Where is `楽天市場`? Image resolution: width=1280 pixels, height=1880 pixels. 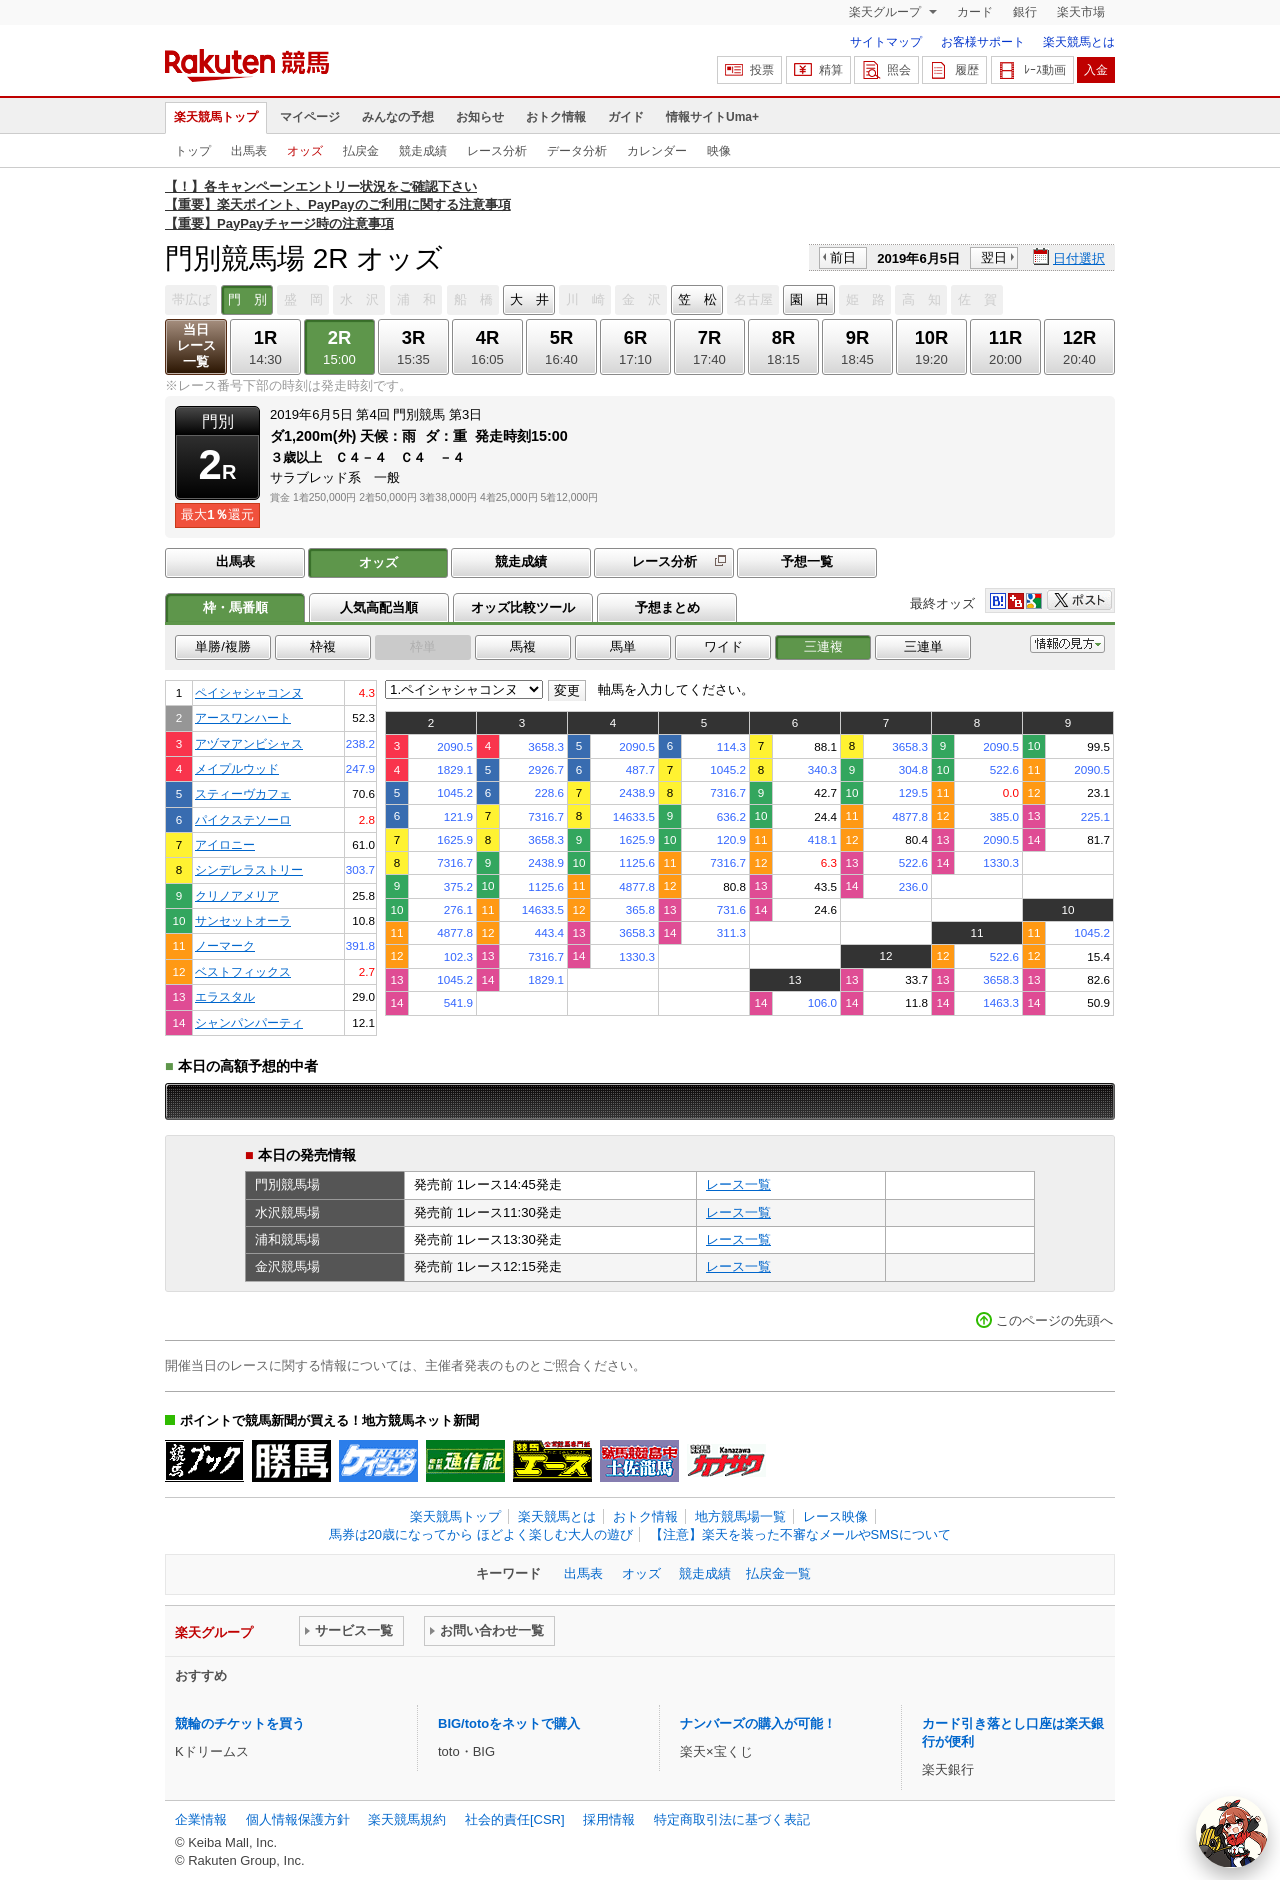 楽天市場 is located at coordinates (1081, 12).